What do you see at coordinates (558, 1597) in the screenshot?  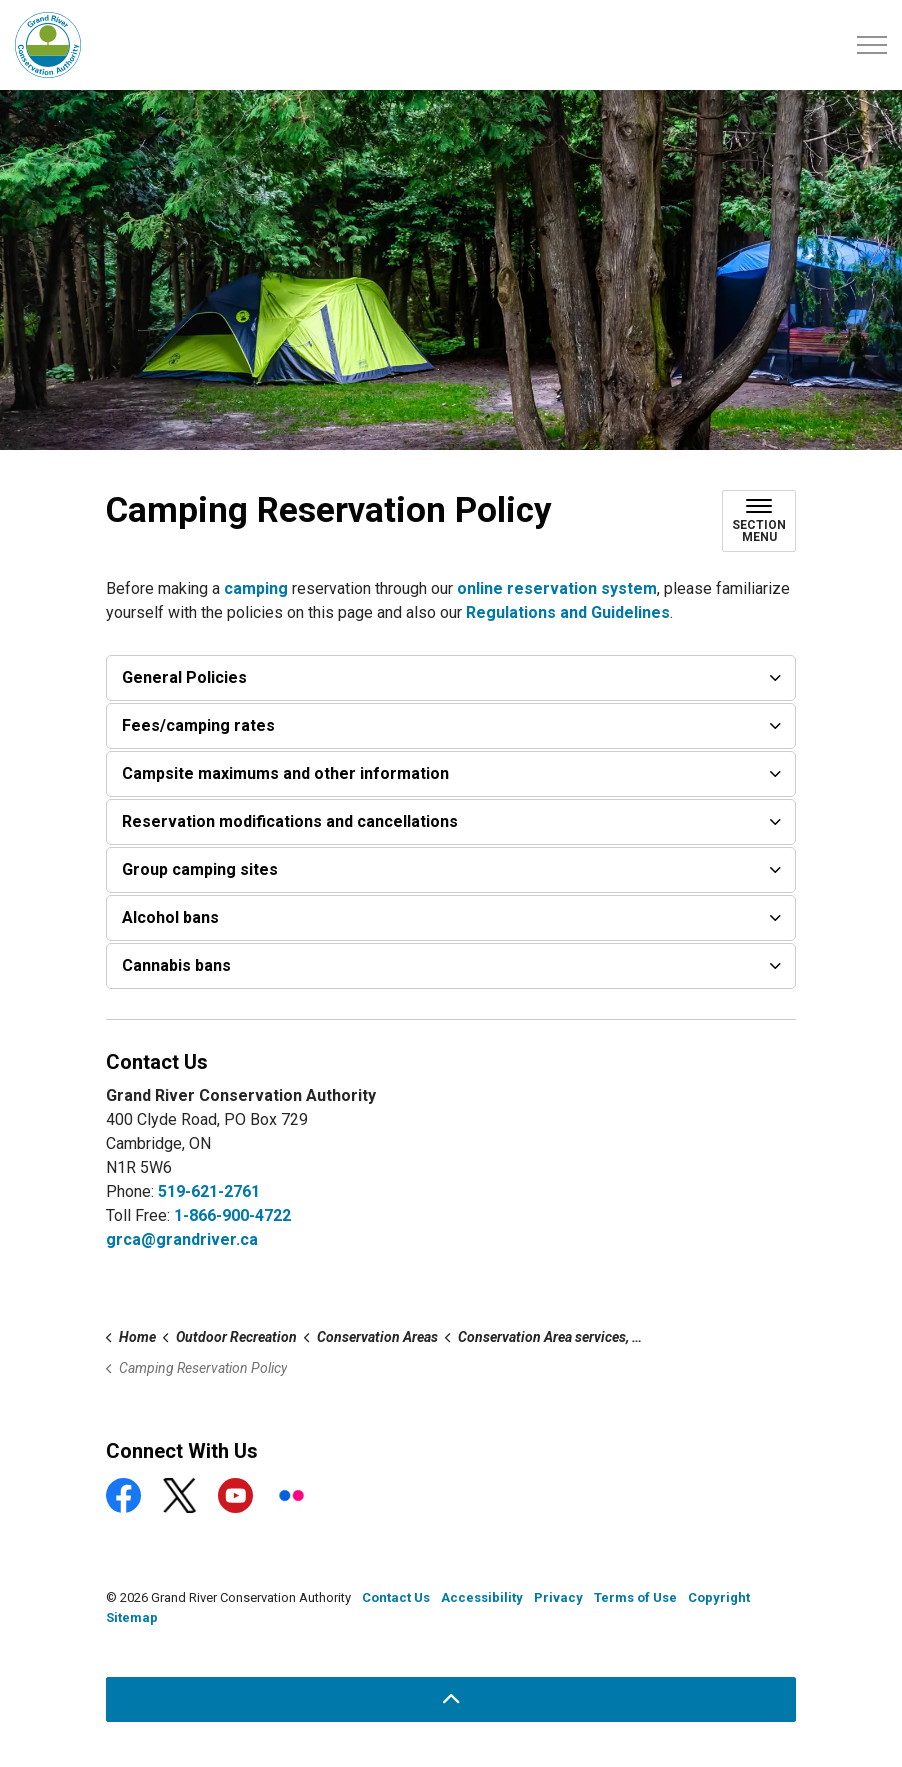 I see `Privacy` at bounding box center [558, 1597].